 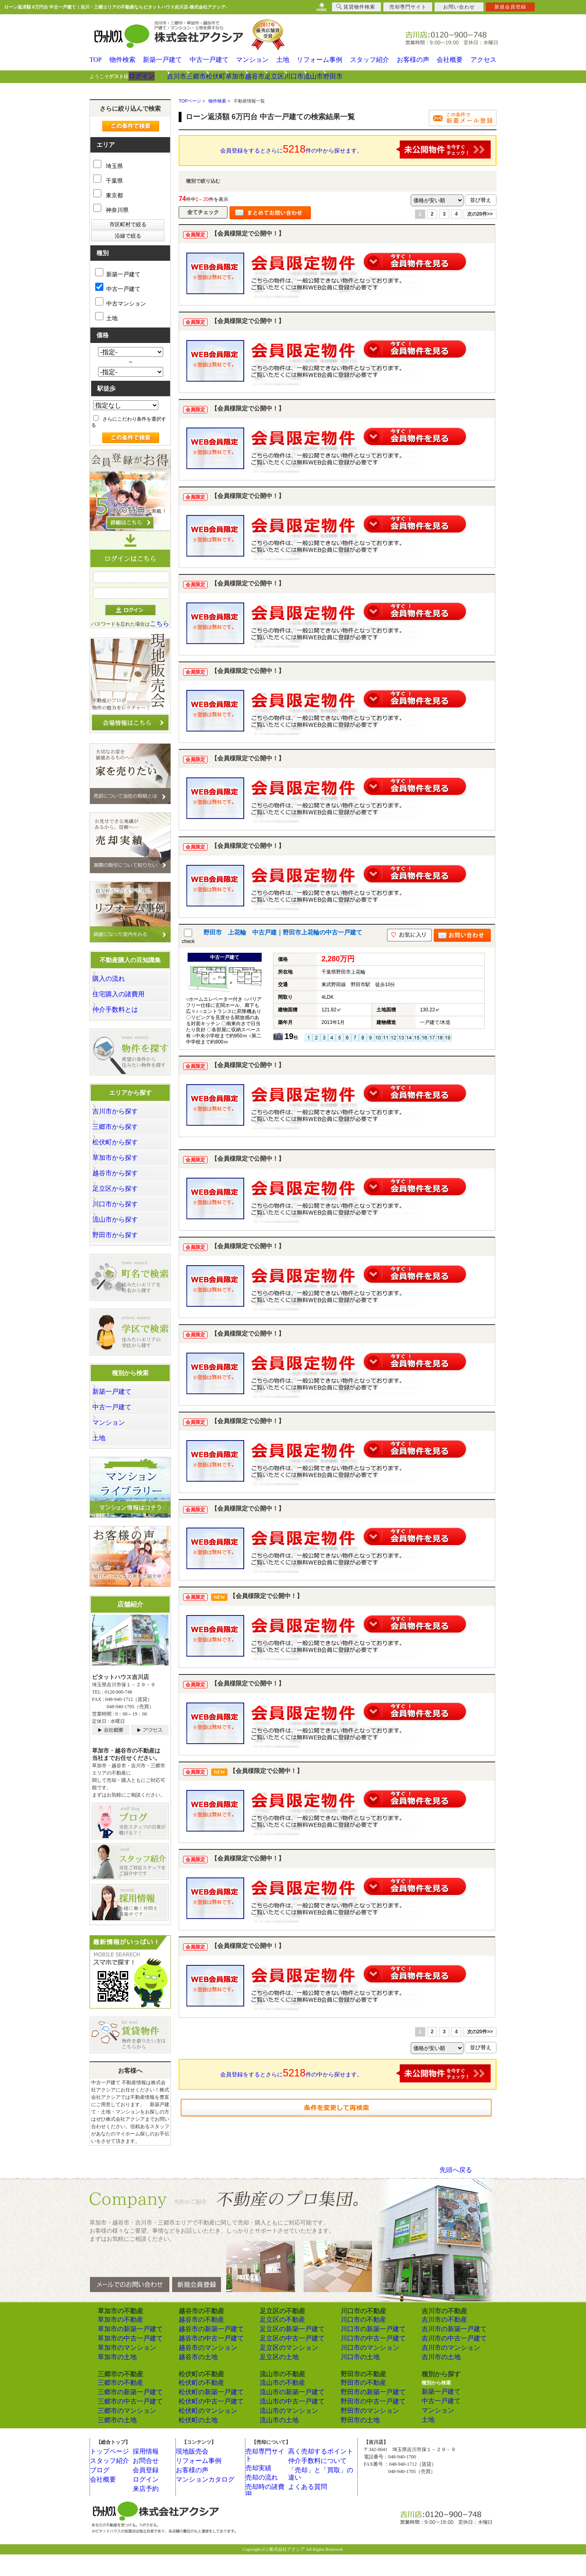 What do you see at coordinates (122, 1167) in the screenshot?
I see `草加市から探す` at bounding box center [122, 1167].